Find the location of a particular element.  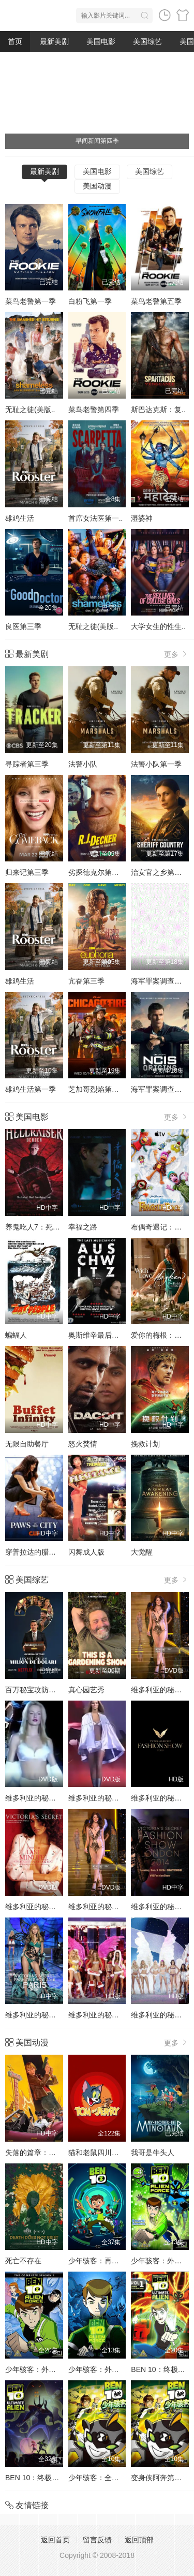

无限自助餐厅 is located at coordinates (27, 1444).